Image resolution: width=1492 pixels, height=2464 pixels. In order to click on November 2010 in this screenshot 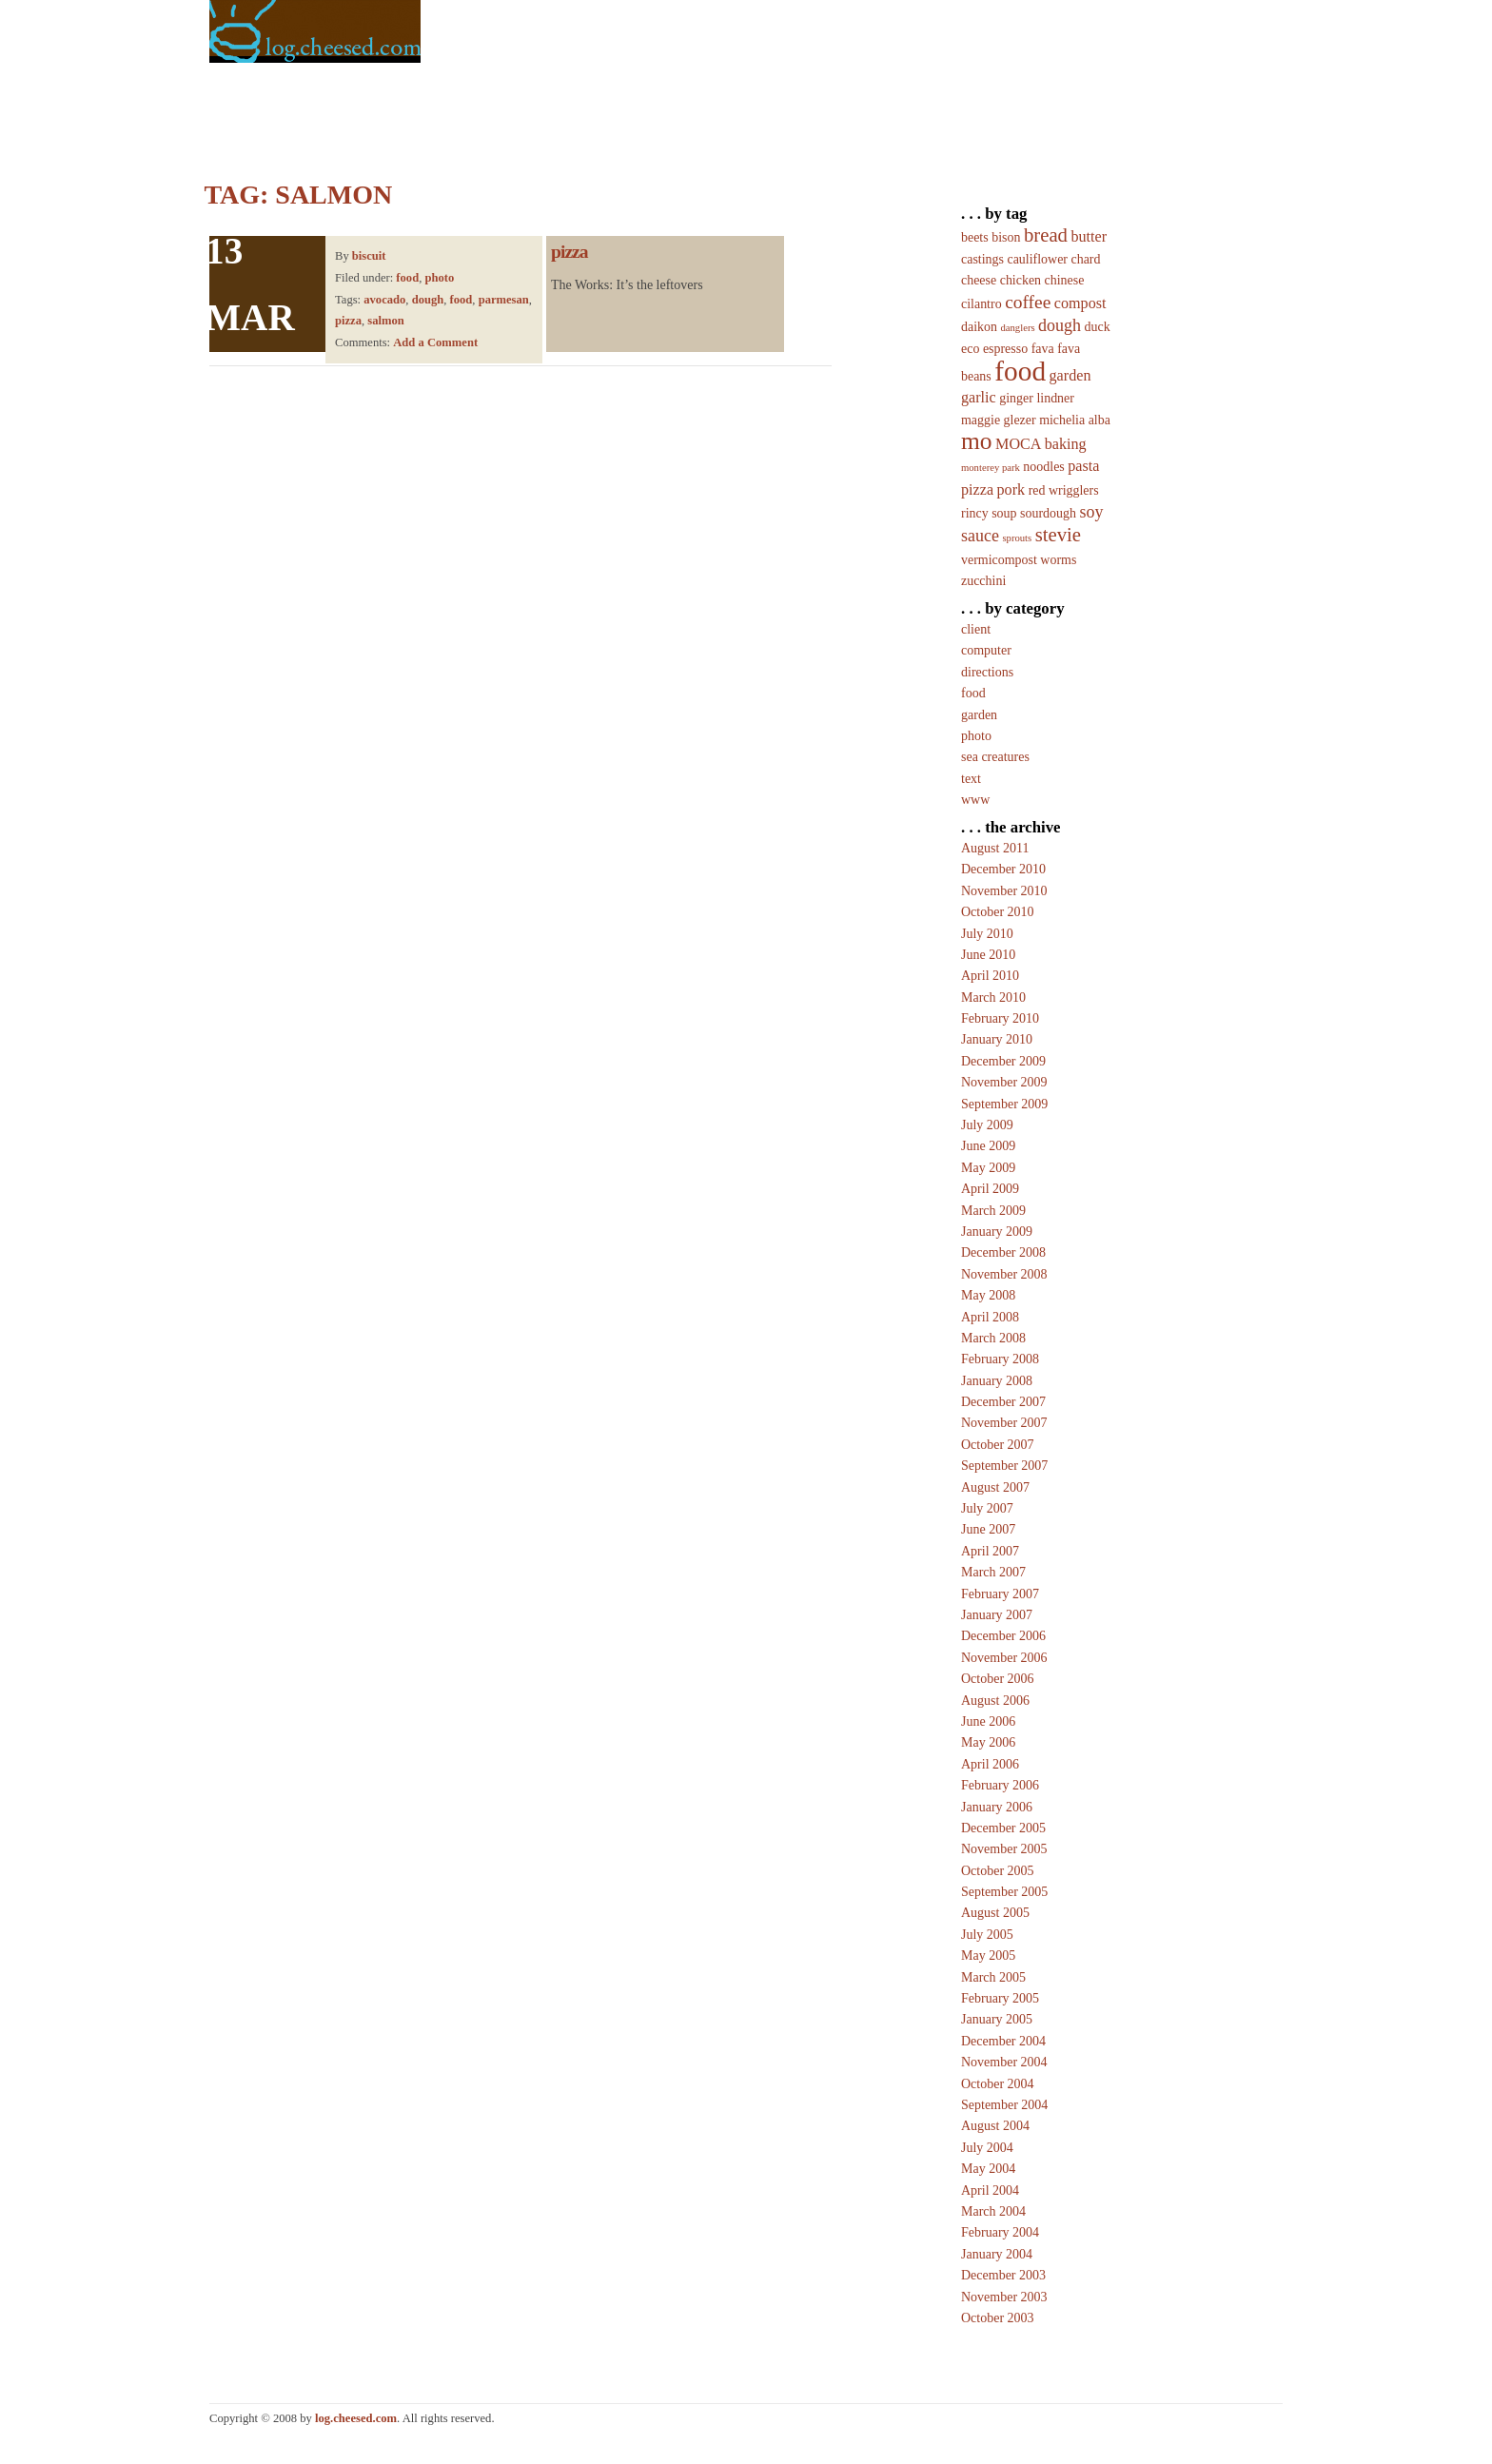, I will do `click(1004, 891)`.